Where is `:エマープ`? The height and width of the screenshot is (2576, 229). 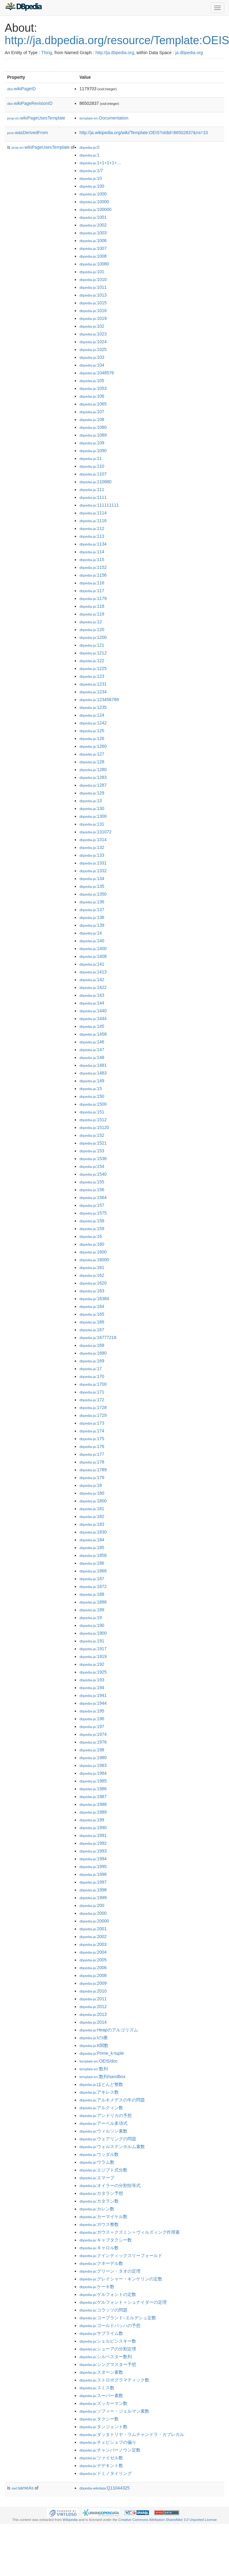
:エマープ is located at coordinates (96, 2177).